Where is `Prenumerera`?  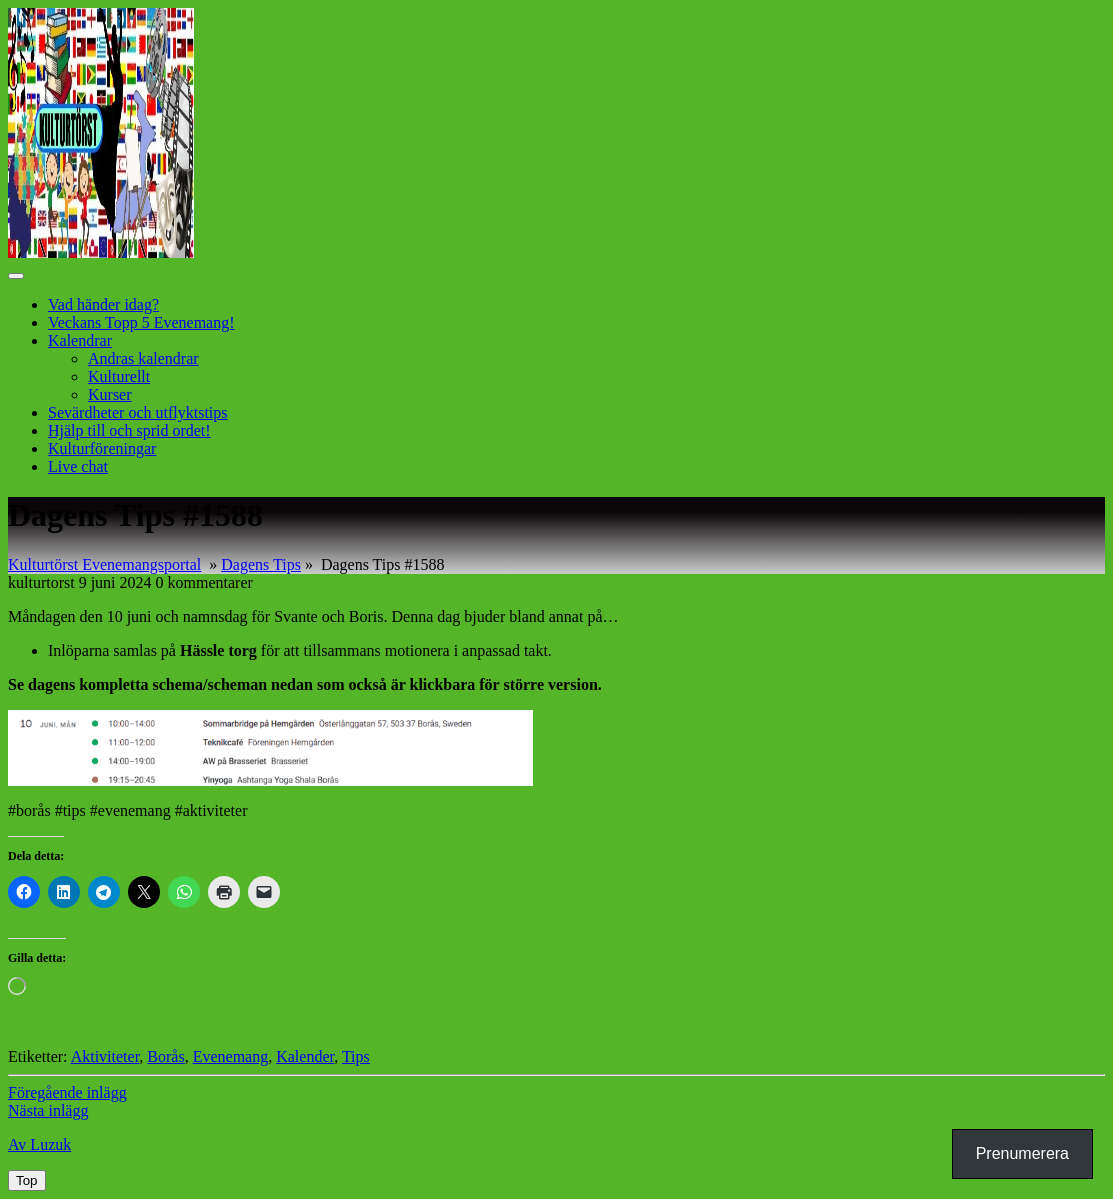 Prenumerera is located at coordinates (1022, 1153).